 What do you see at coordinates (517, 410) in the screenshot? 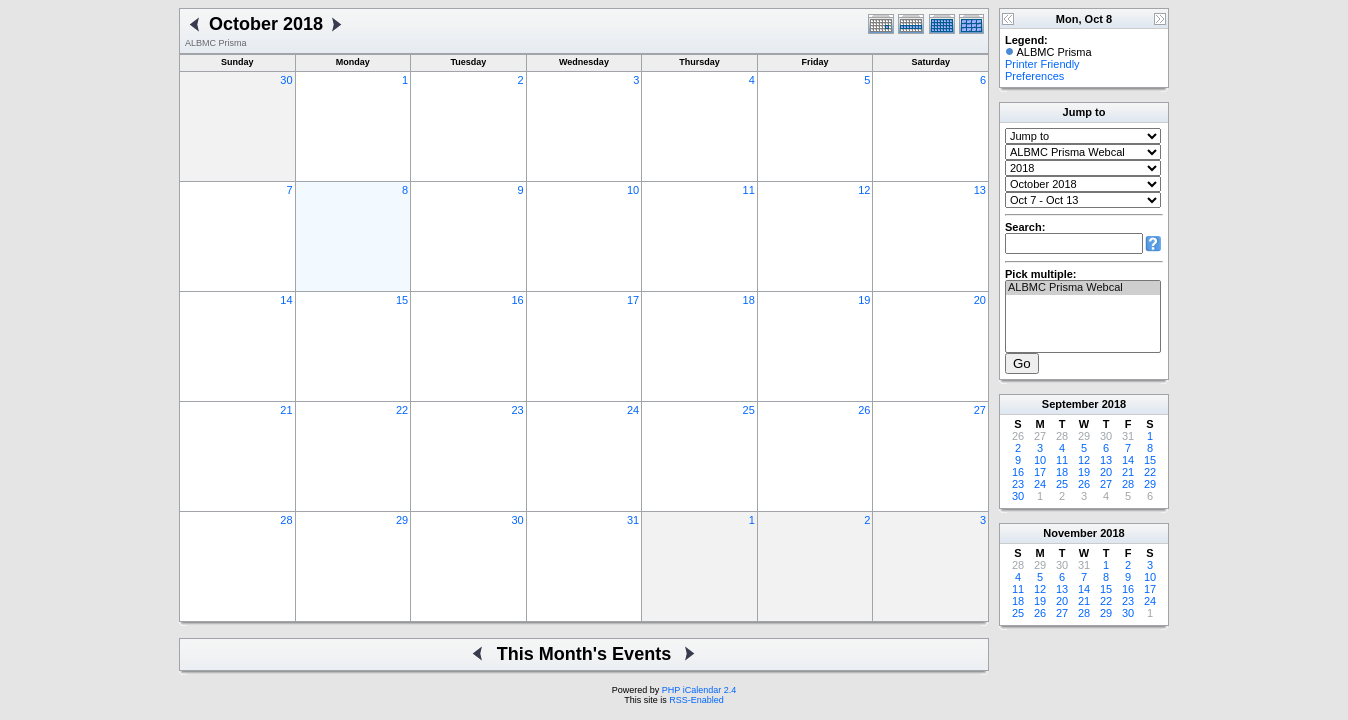
I see `23` at bounding box center [517, 410].